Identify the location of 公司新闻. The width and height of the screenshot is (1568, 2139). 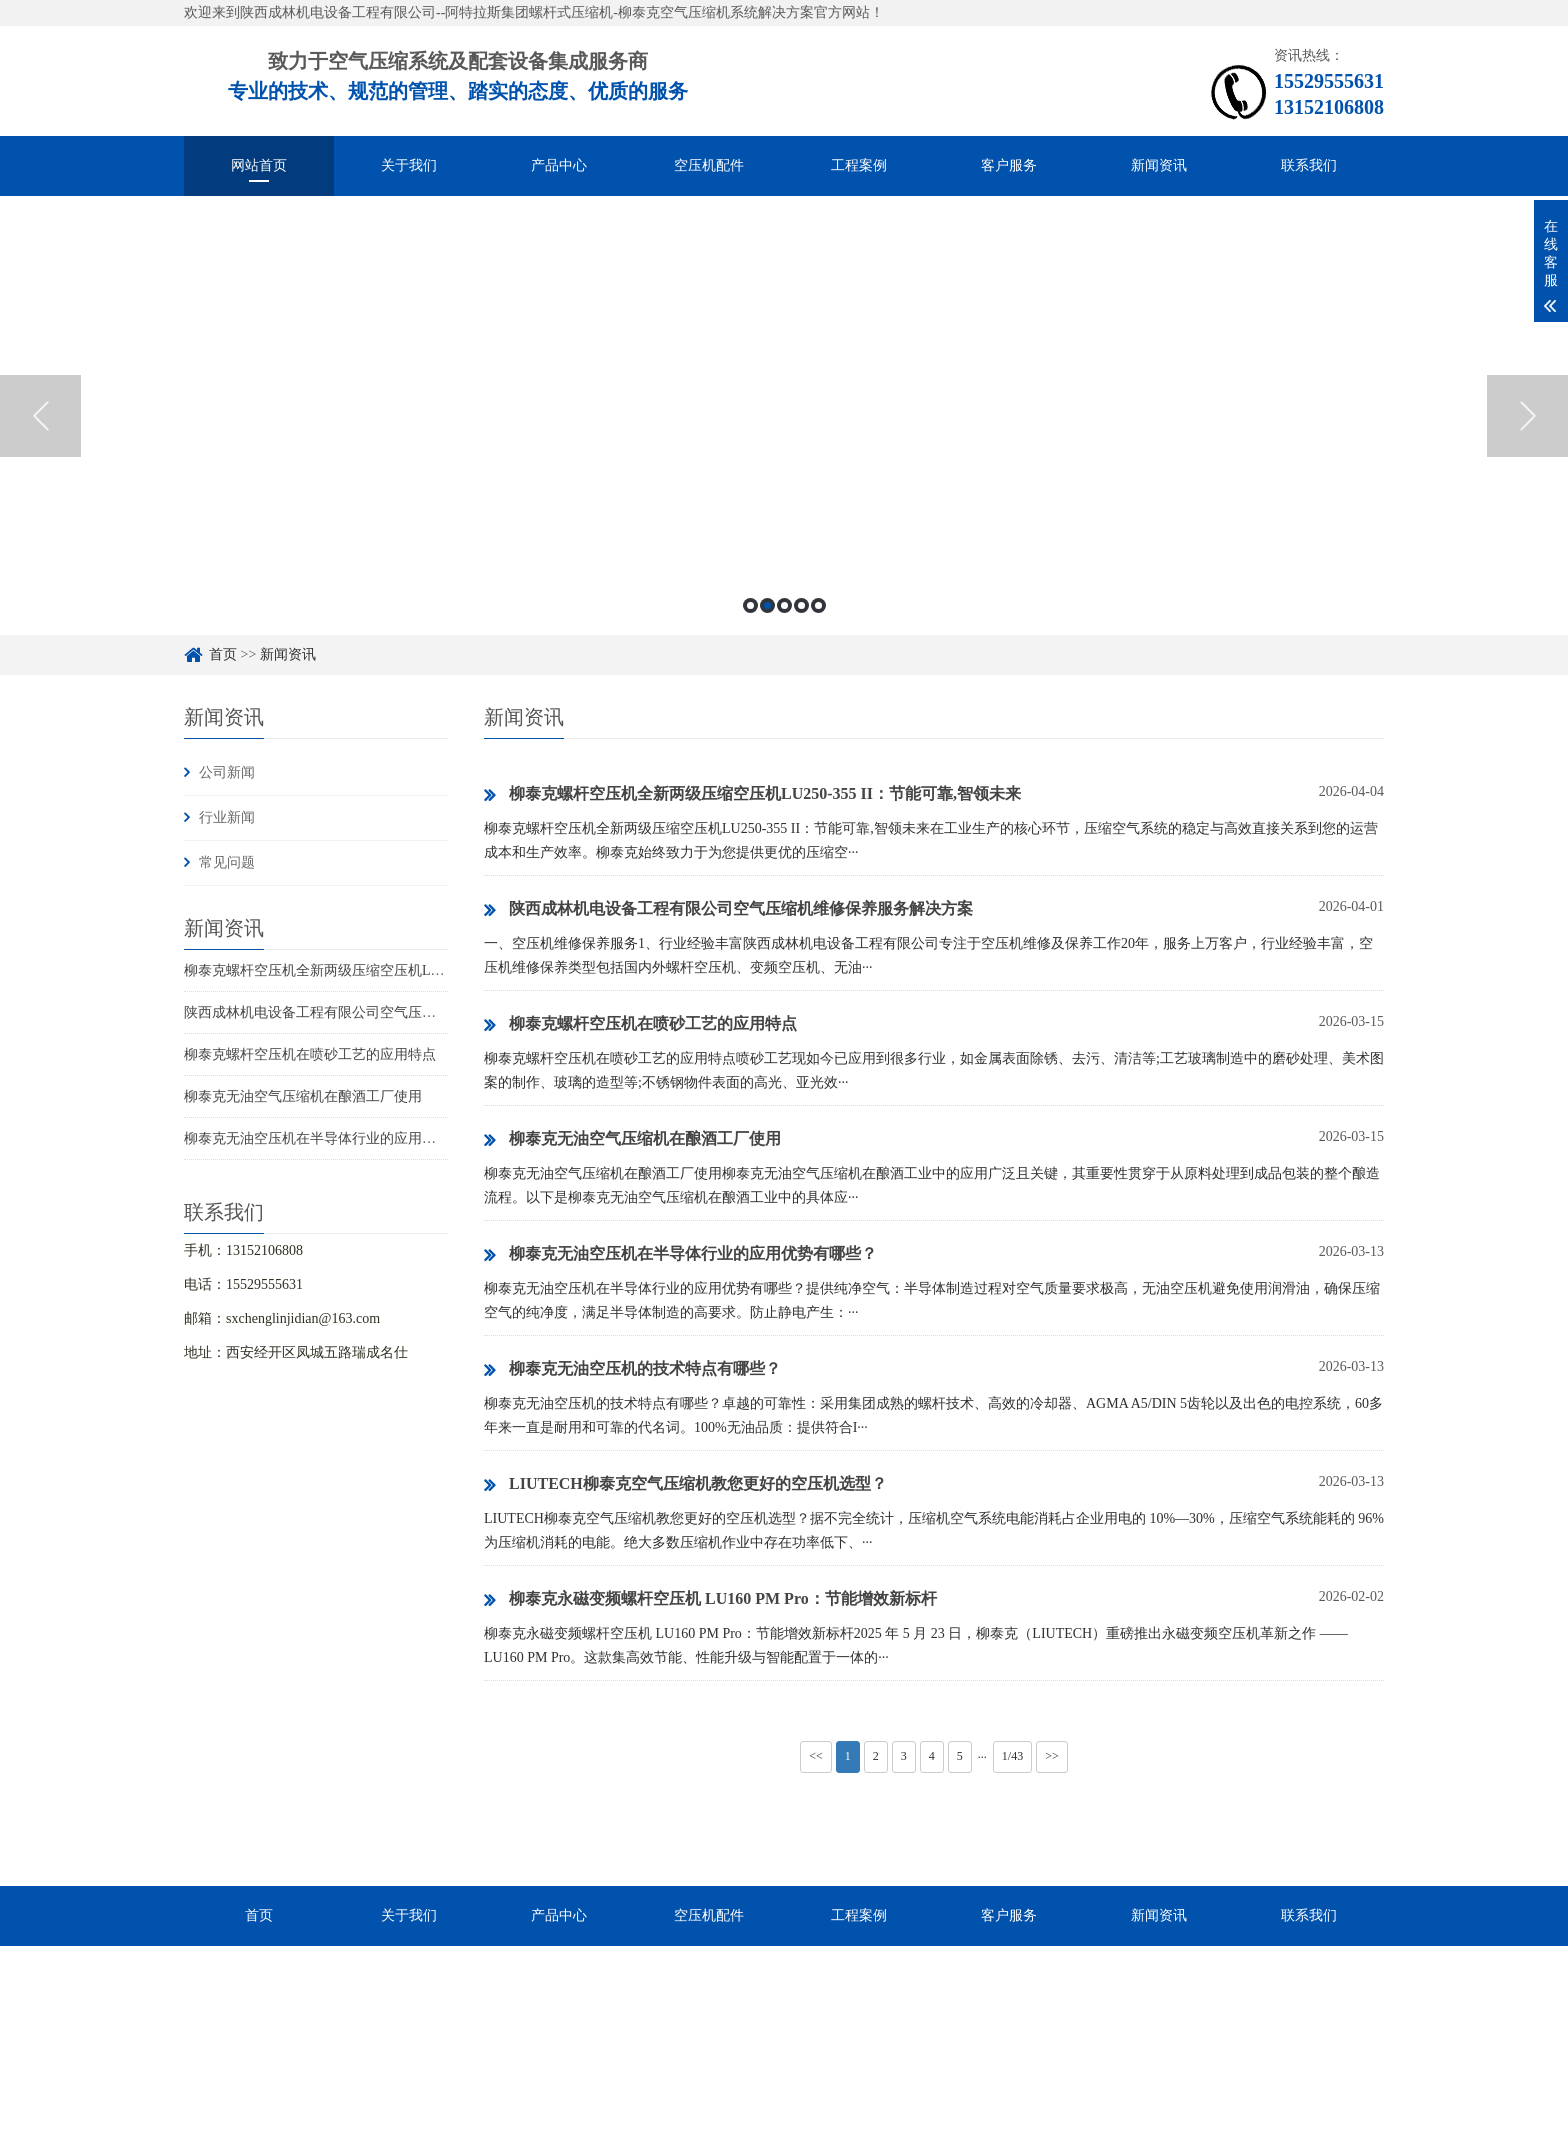
(227, 772).